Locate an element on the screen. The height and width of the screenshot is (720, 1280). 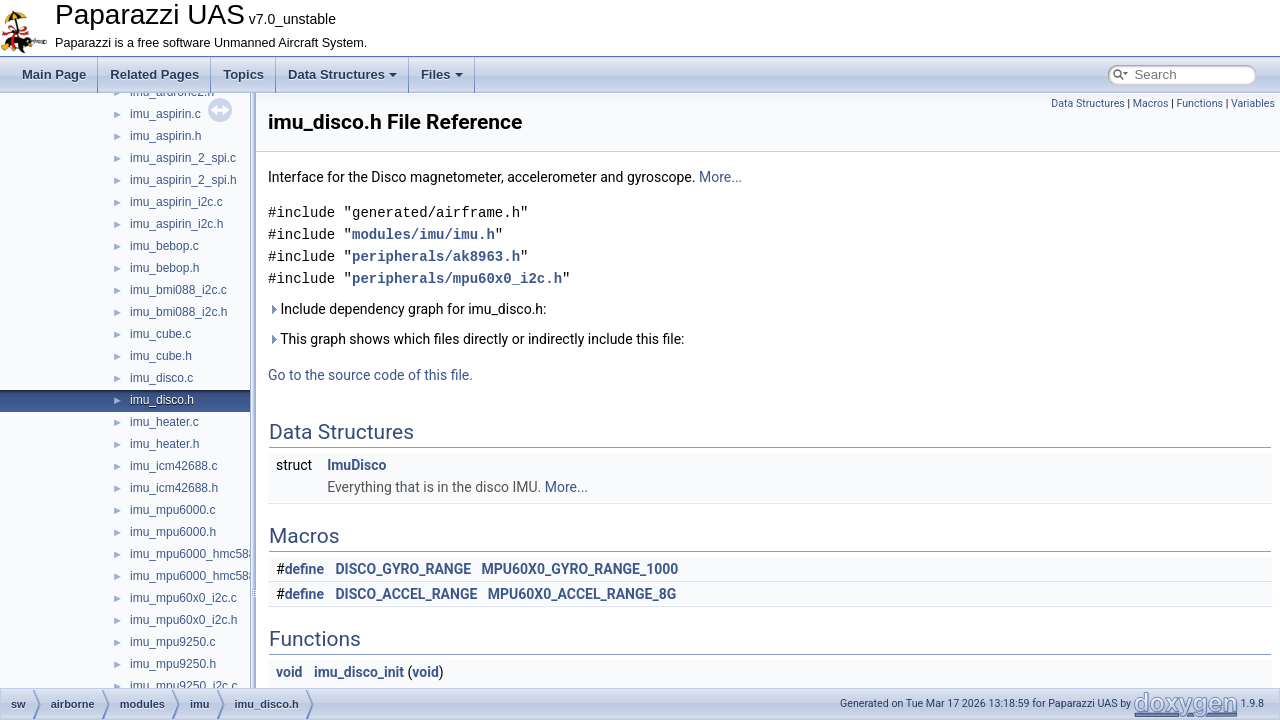
imu_heater.h is located at coordinates (164, 444).